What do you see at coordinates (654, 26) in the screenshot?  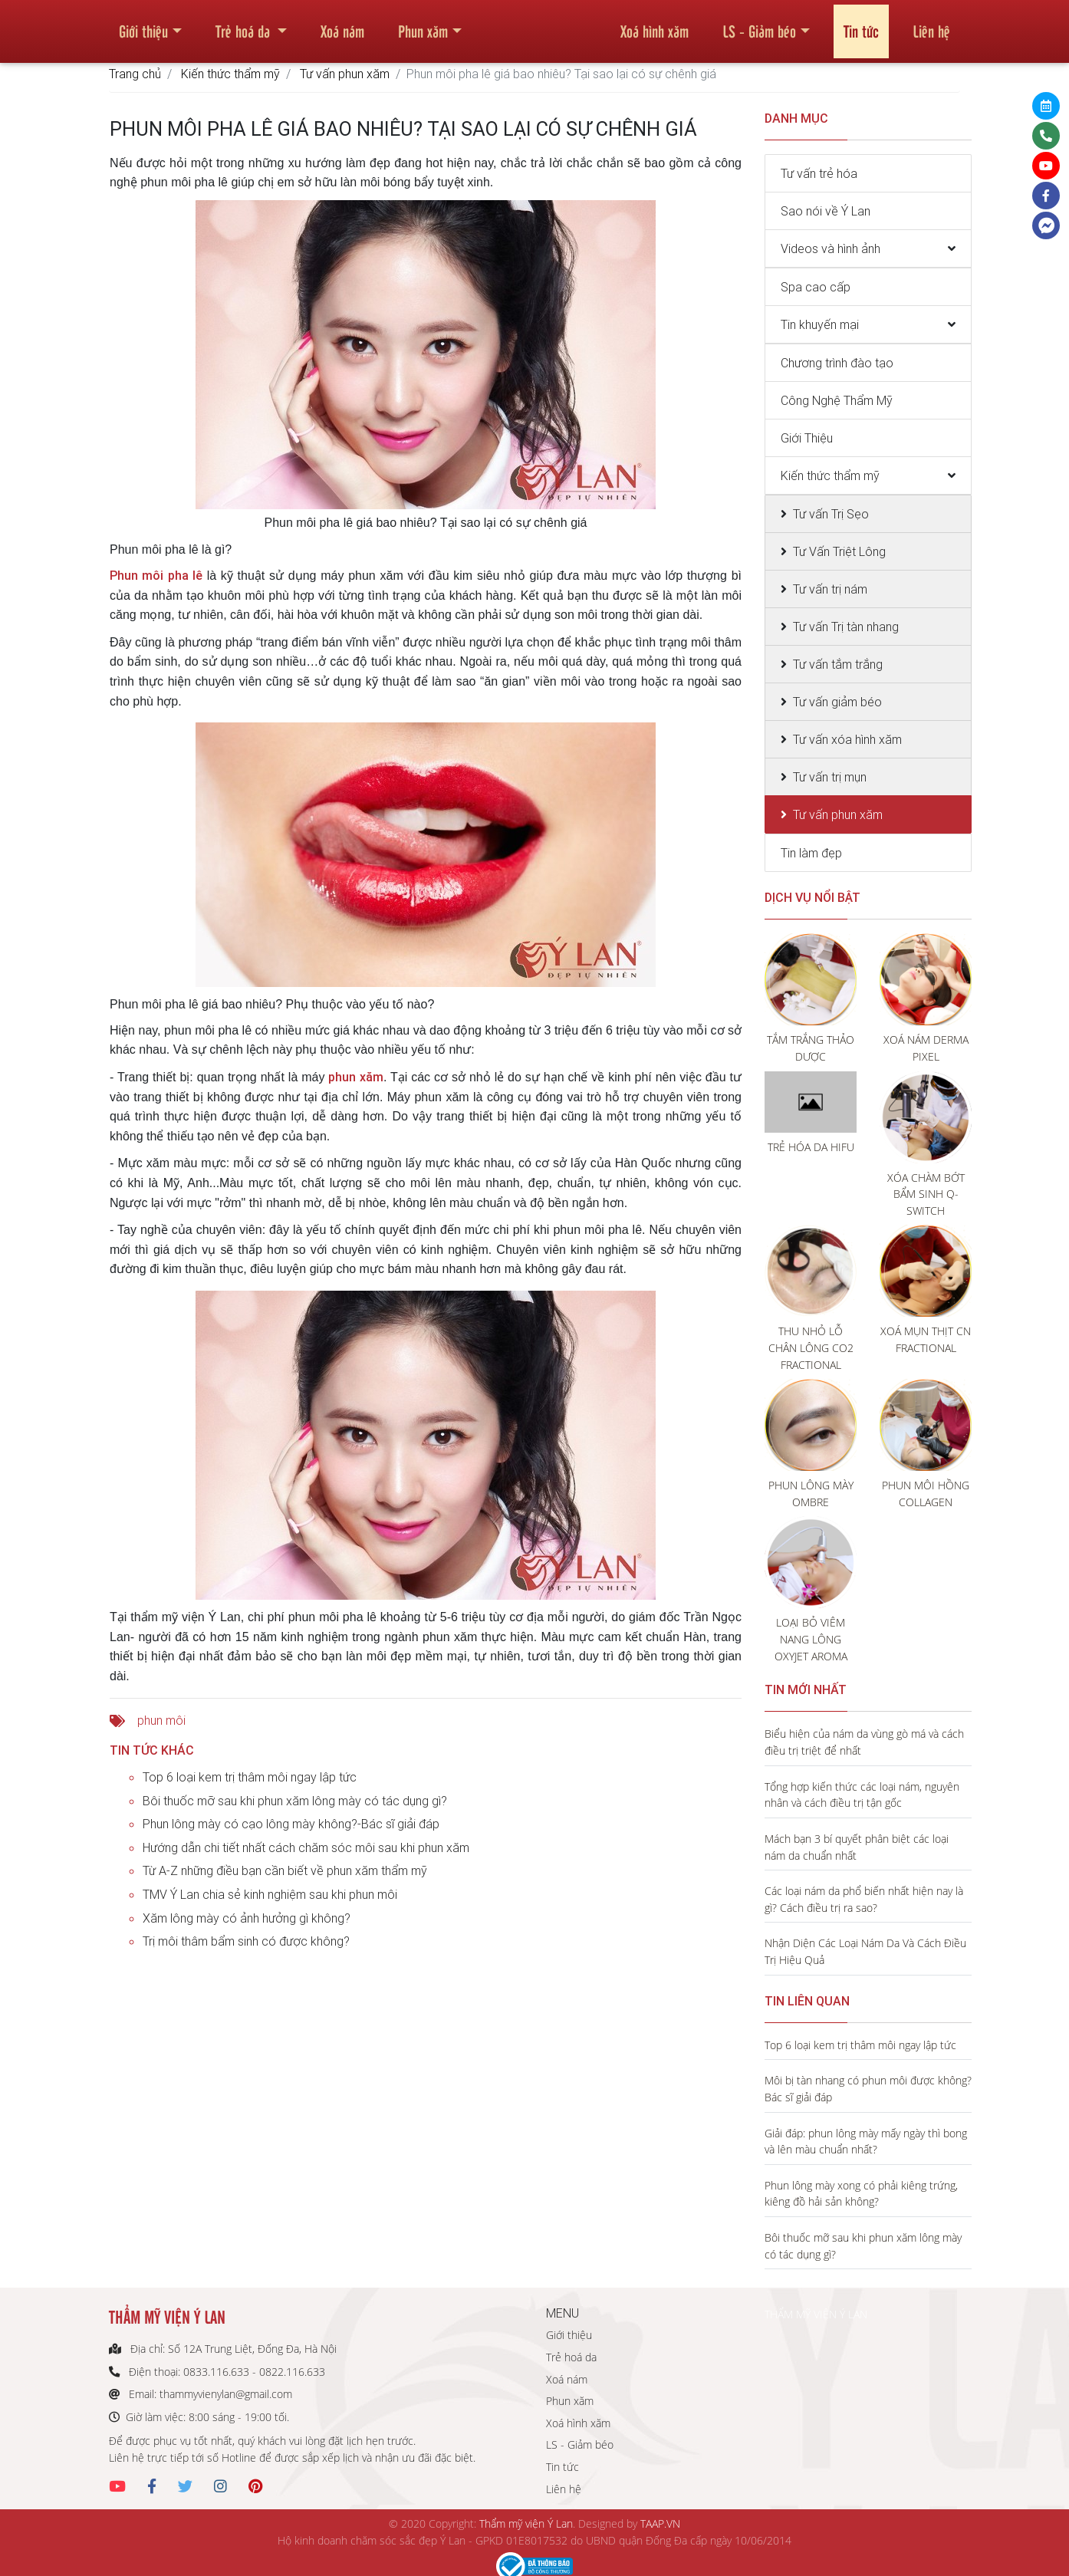 I see `Xoá hình xăm` at bounding box center [654, 26].